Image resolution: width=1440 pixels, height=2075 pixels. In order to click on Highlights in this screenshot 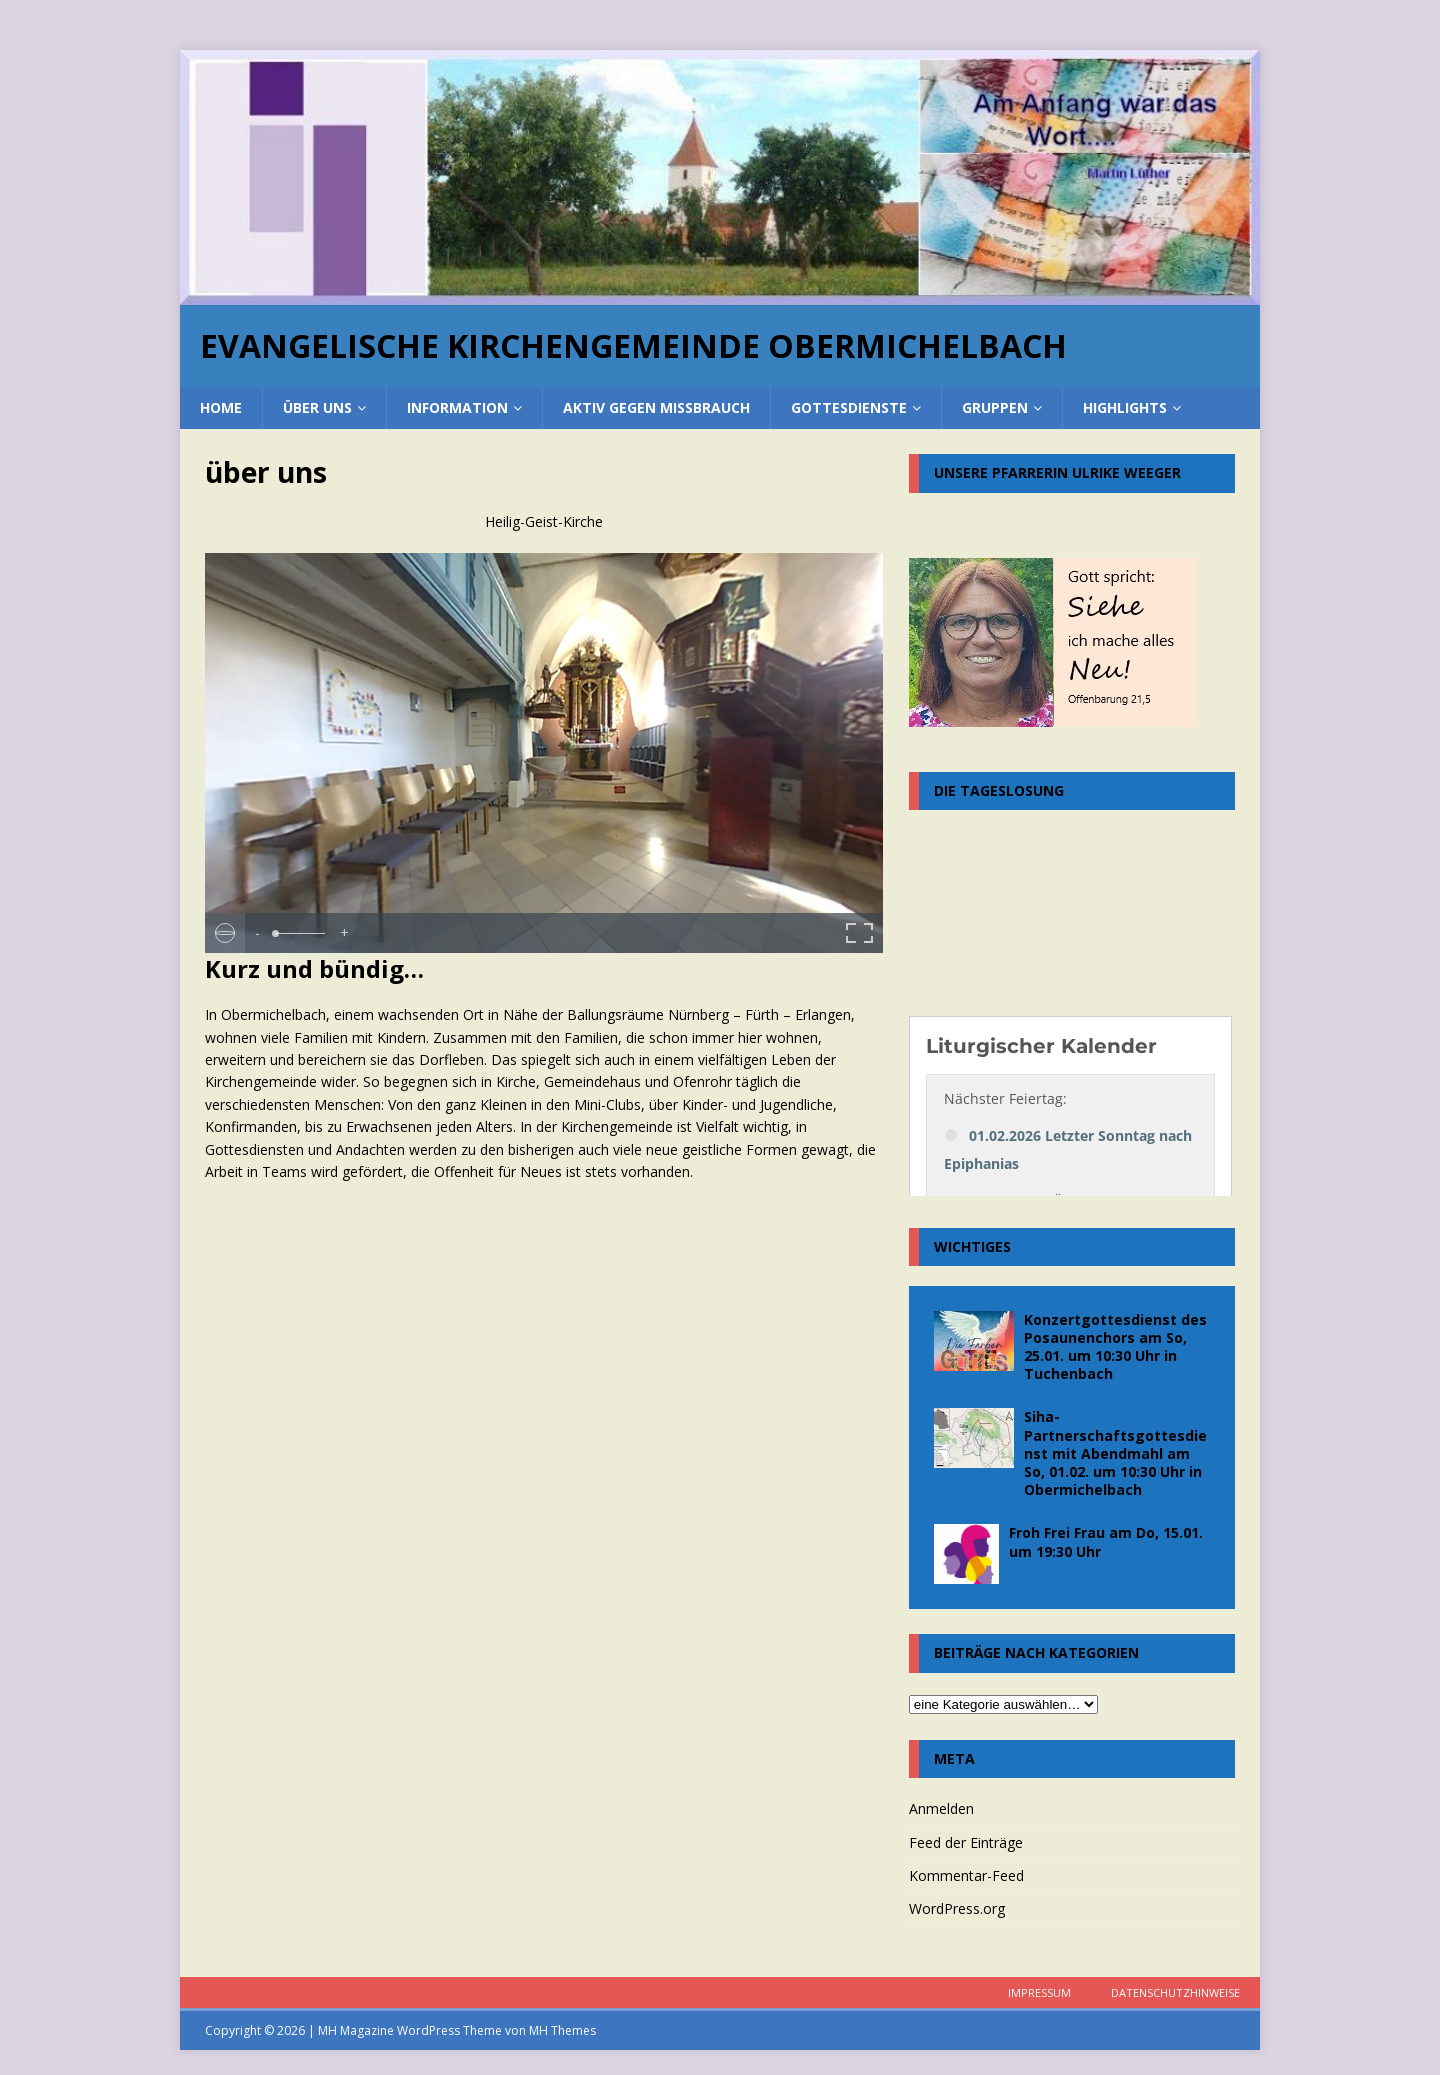, I will do `click(1125, 407)`.